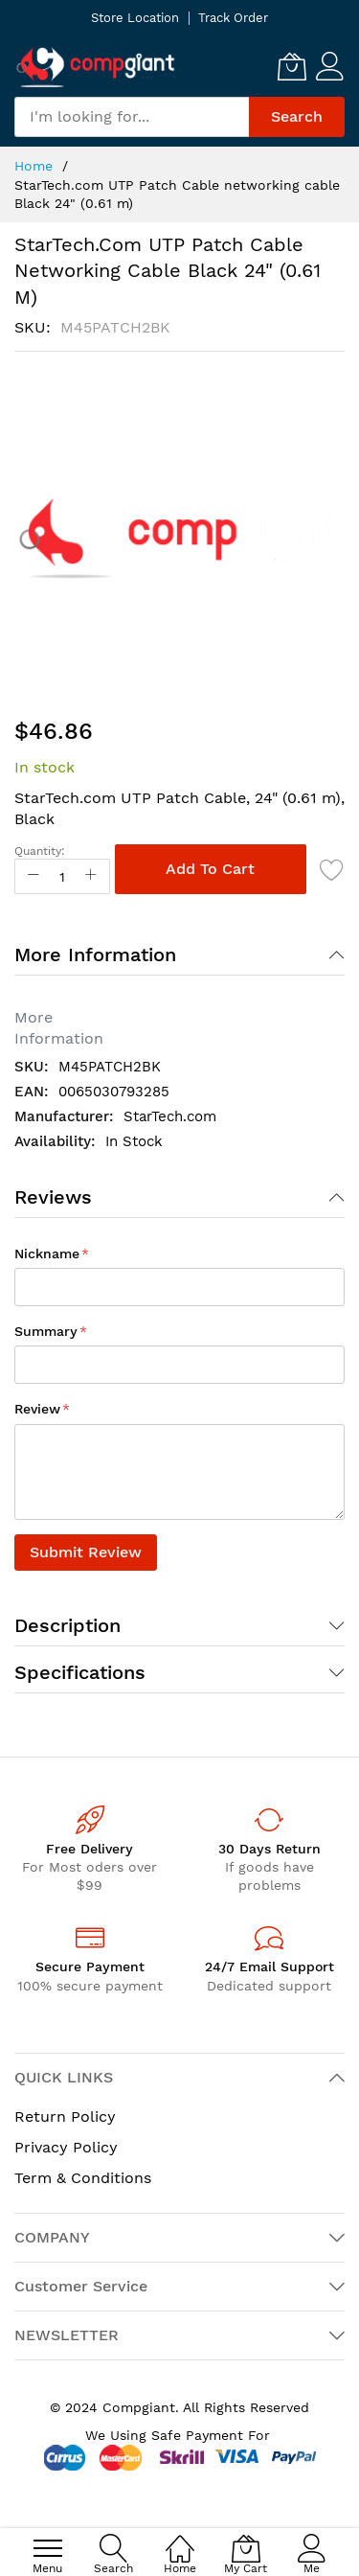 The image size is (359, 2576). Describe the element at coordinates (33, 876) in the screenshot. I see `[Reduced Qty]` at that location.